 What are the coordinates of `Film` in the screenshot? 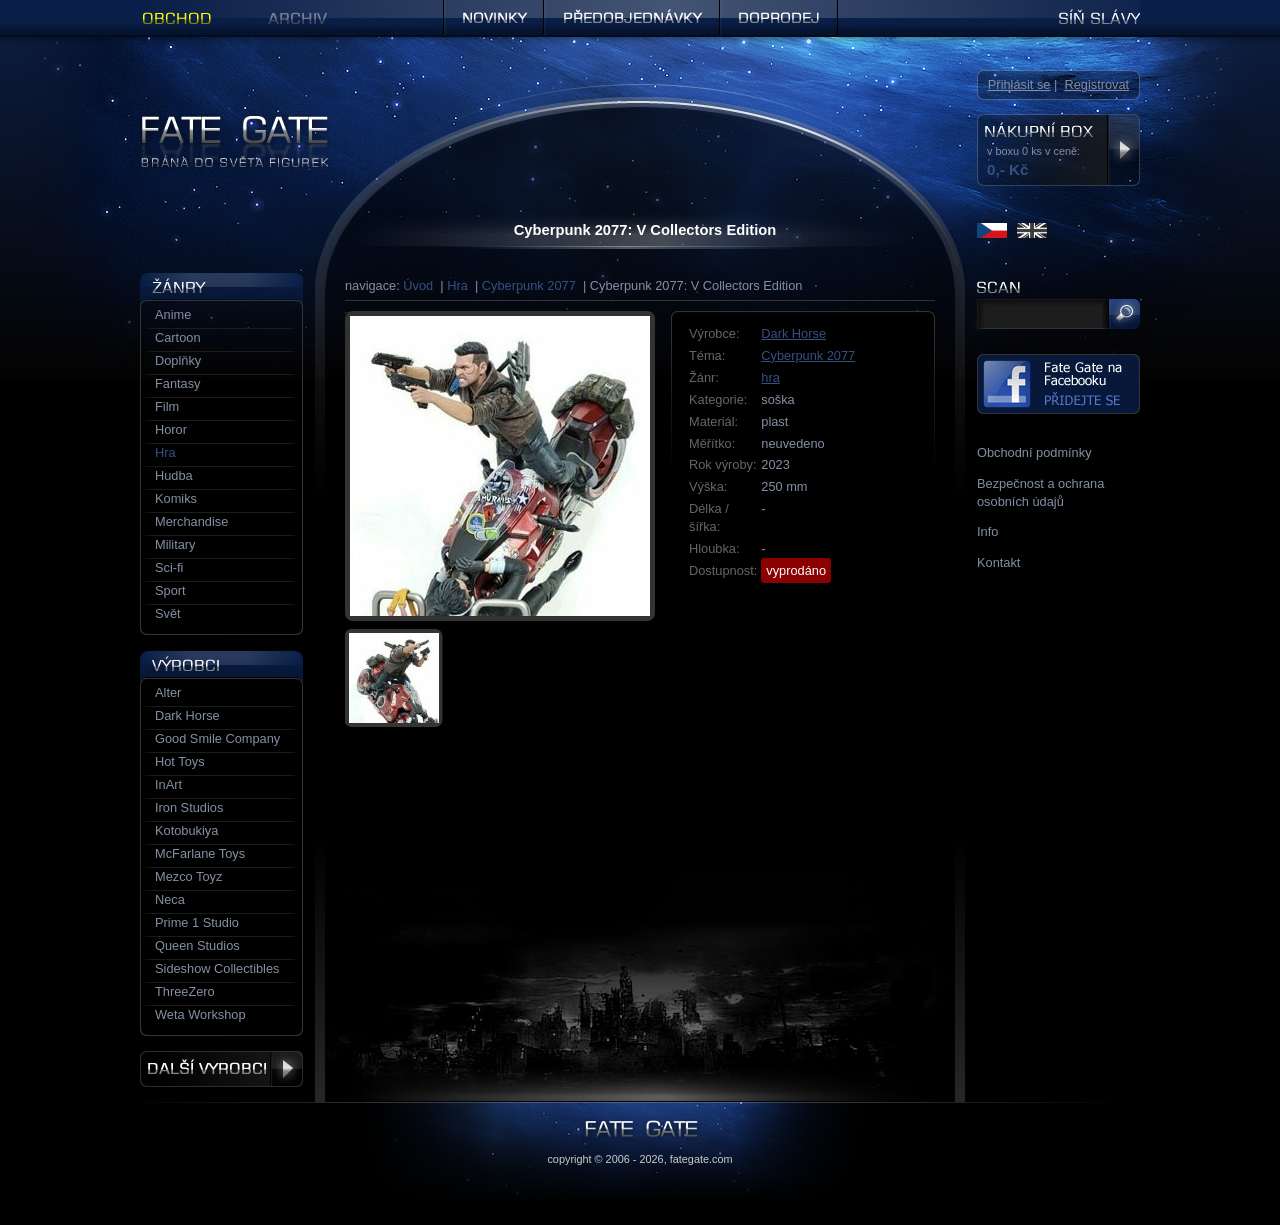 It's located at (167, 406).